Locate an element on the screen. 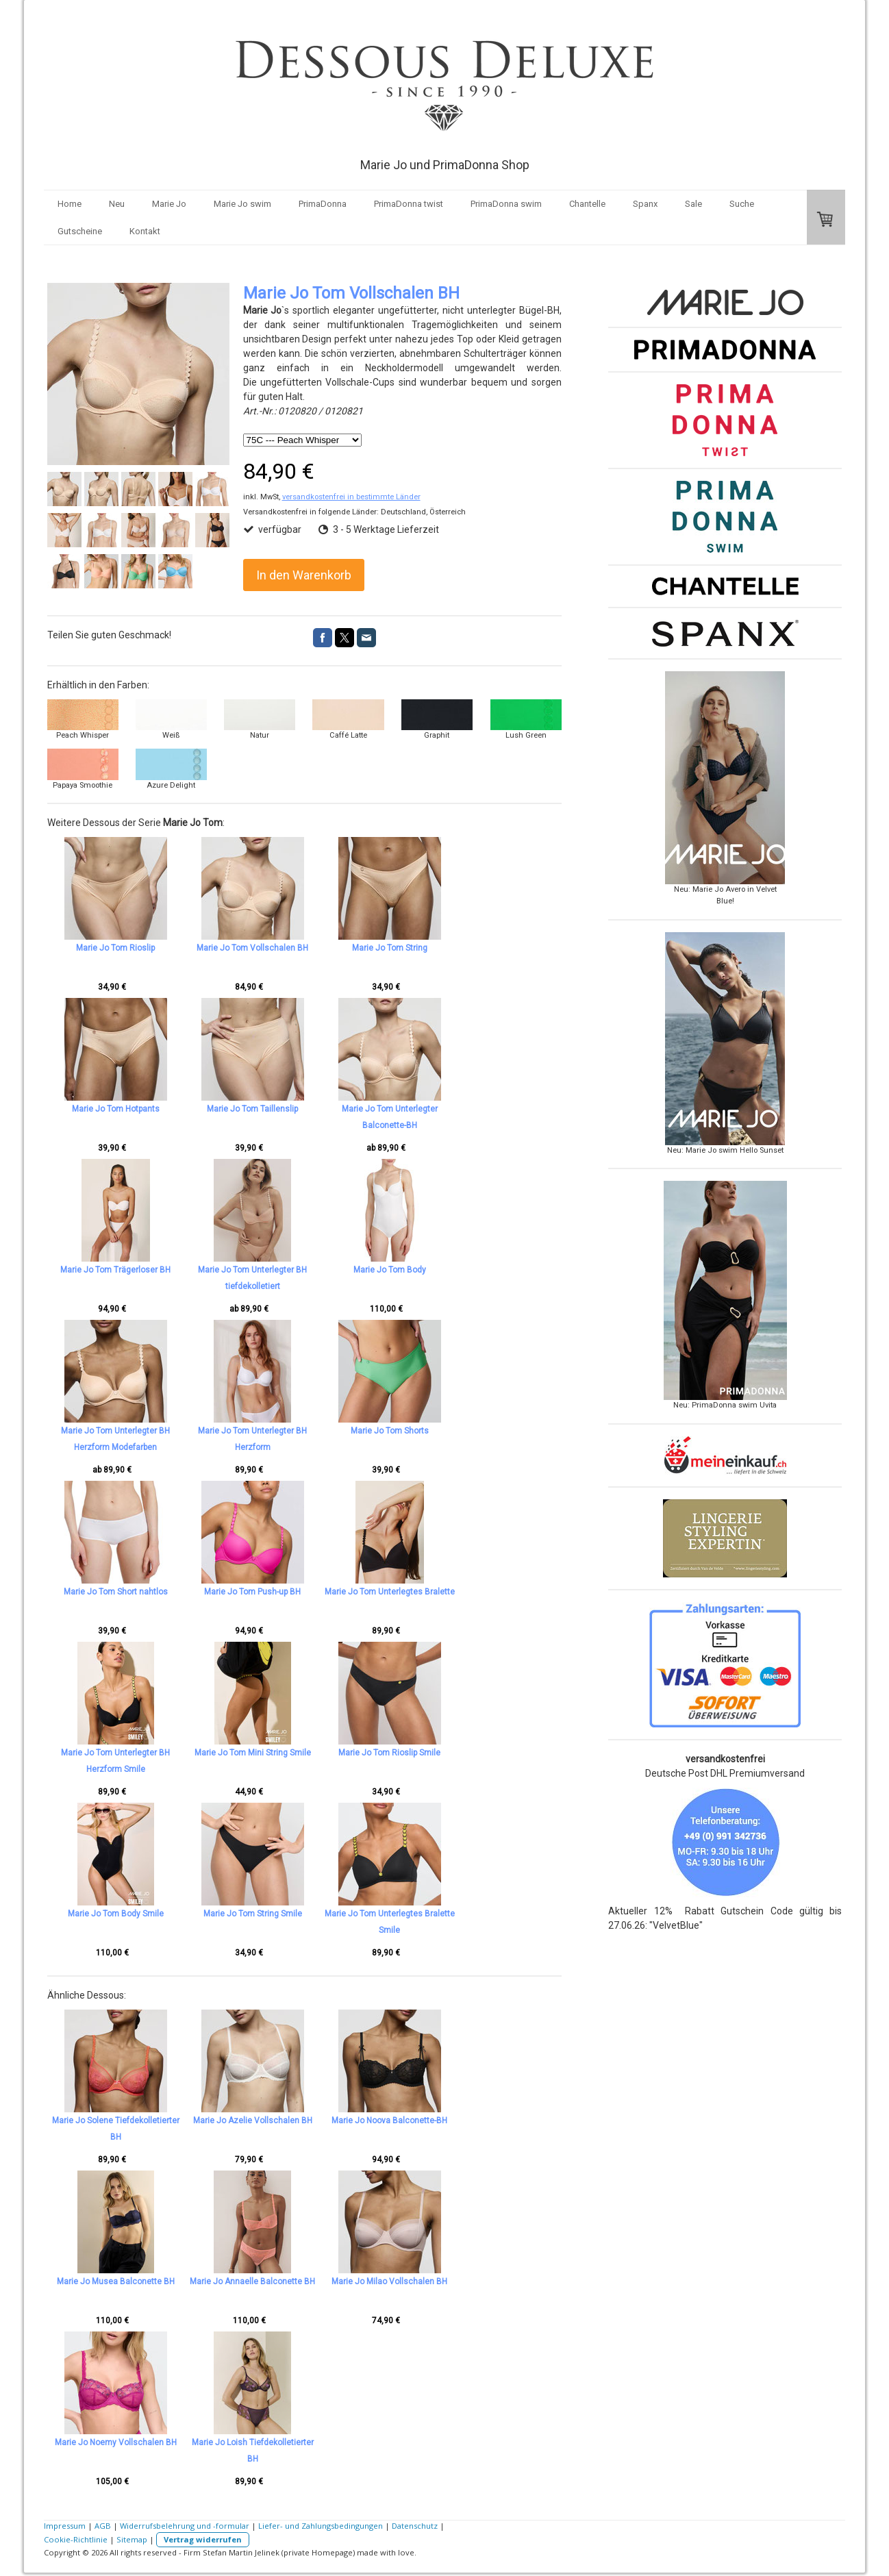  Marie Jo Azelie Vollschalen BH is located at coordinates (275, 2120).